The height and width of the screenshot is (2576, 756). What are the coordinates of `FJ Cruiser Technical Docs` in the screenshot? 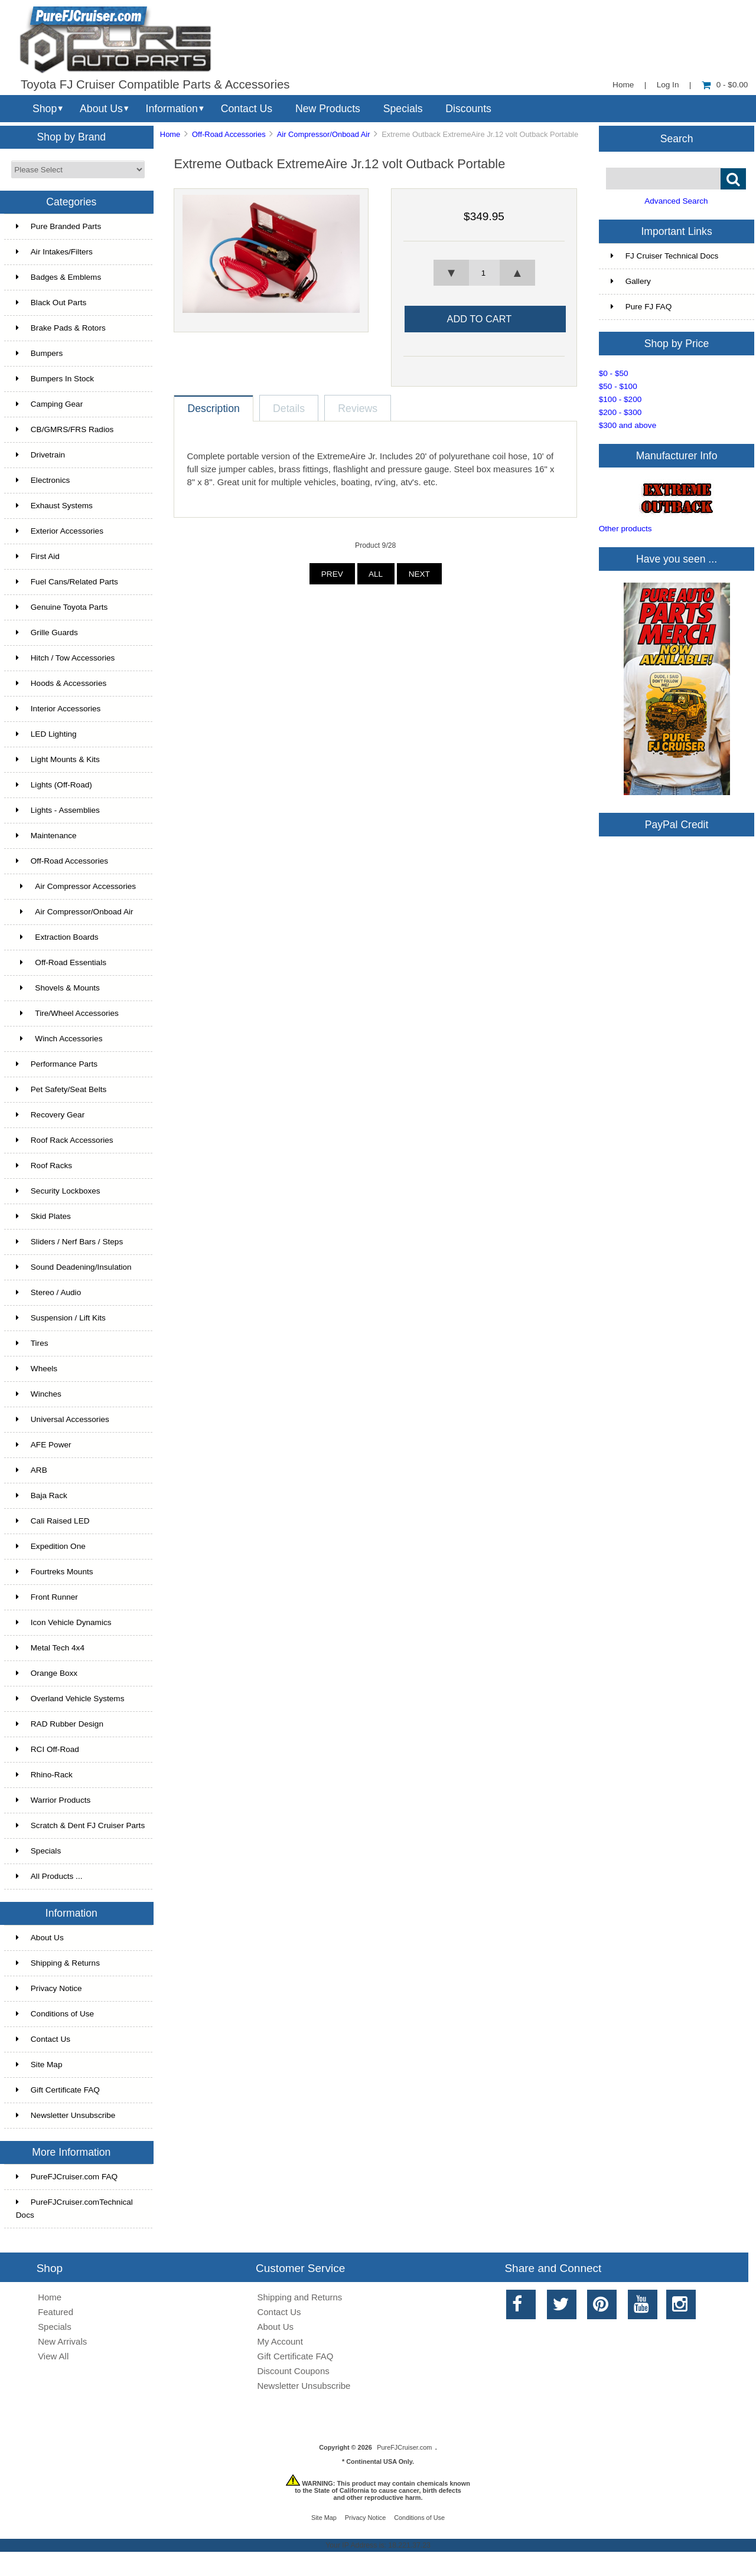 It's located at (665, 255).